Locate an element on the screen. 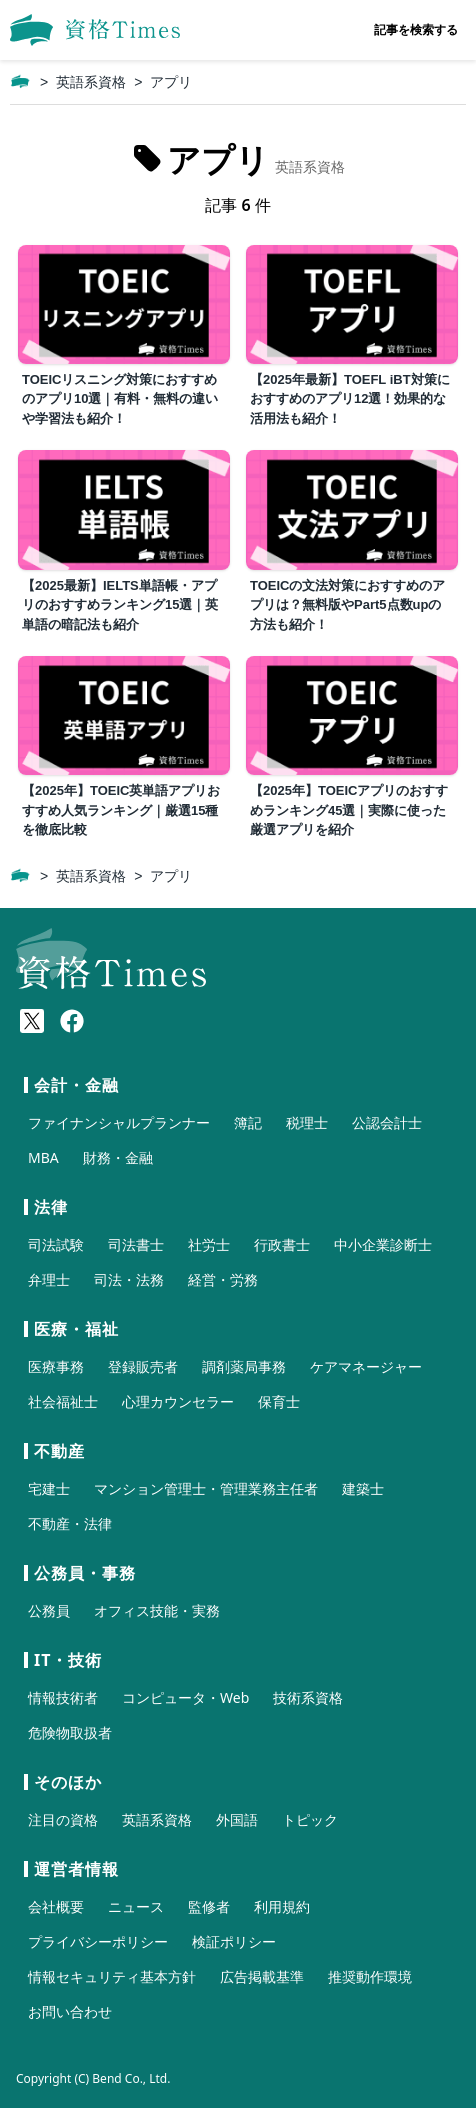 The width and height of the screenshot is (476, 2108). 英語系資格 is located at coordinates (91, 82).